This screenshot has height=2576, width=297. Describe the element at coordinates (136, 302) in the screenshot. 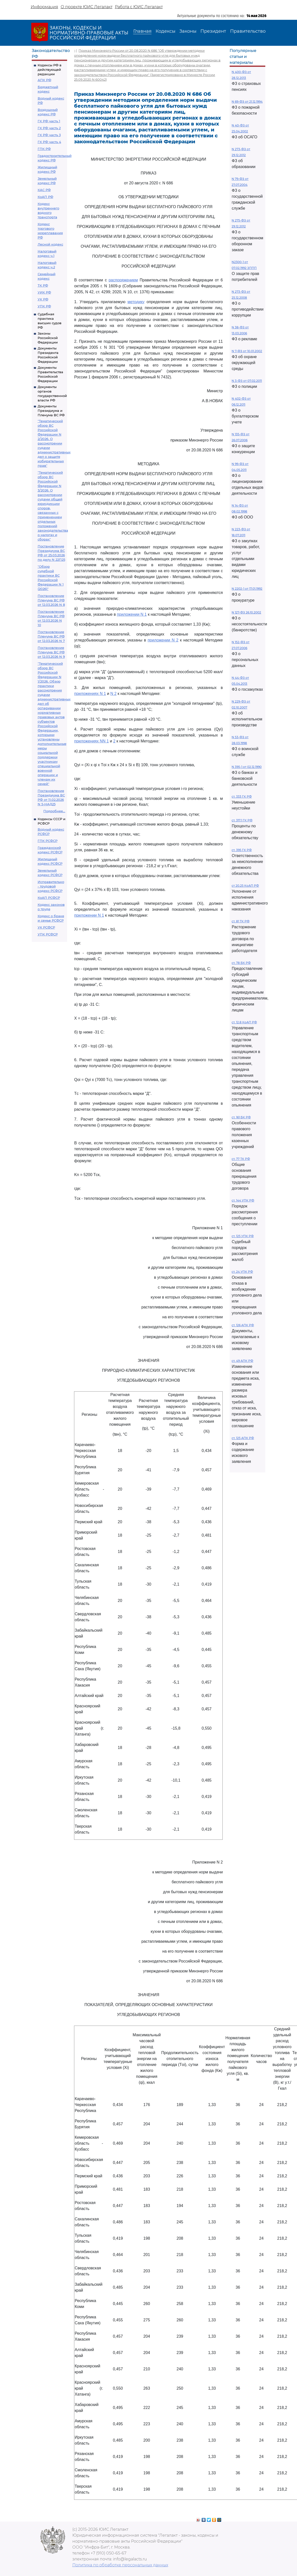

I see `методику` at that location.